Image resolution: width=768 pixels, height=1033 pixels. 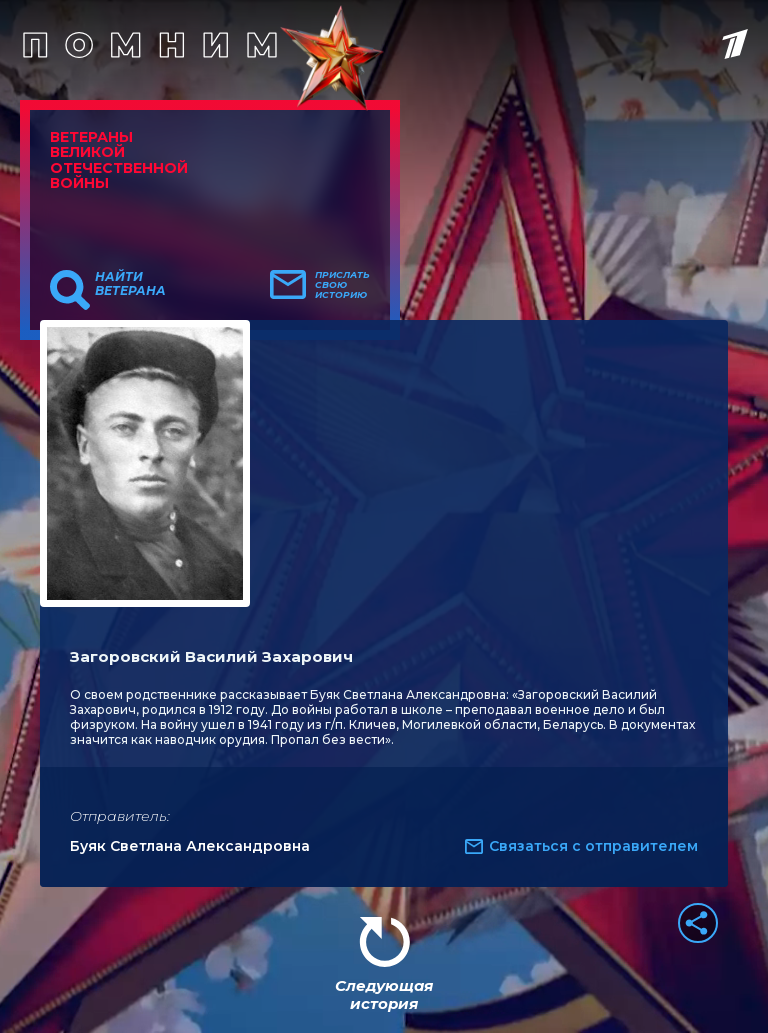 I want to click on Прислать свою историю, so click(x=342, y=285).